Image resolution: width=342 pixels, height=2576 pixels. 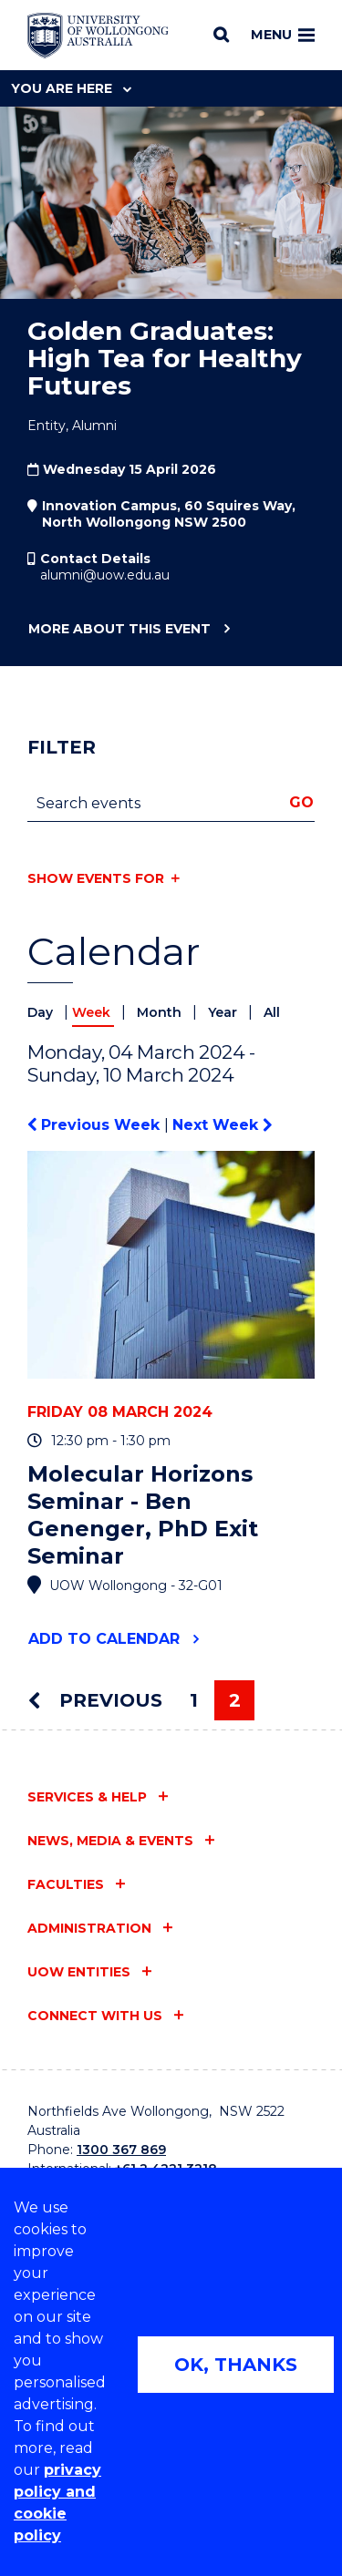 What do you see at coordinates (95, 1125) in the screenshot?
I see `Previous Week` at bounding box center [95, 1125].